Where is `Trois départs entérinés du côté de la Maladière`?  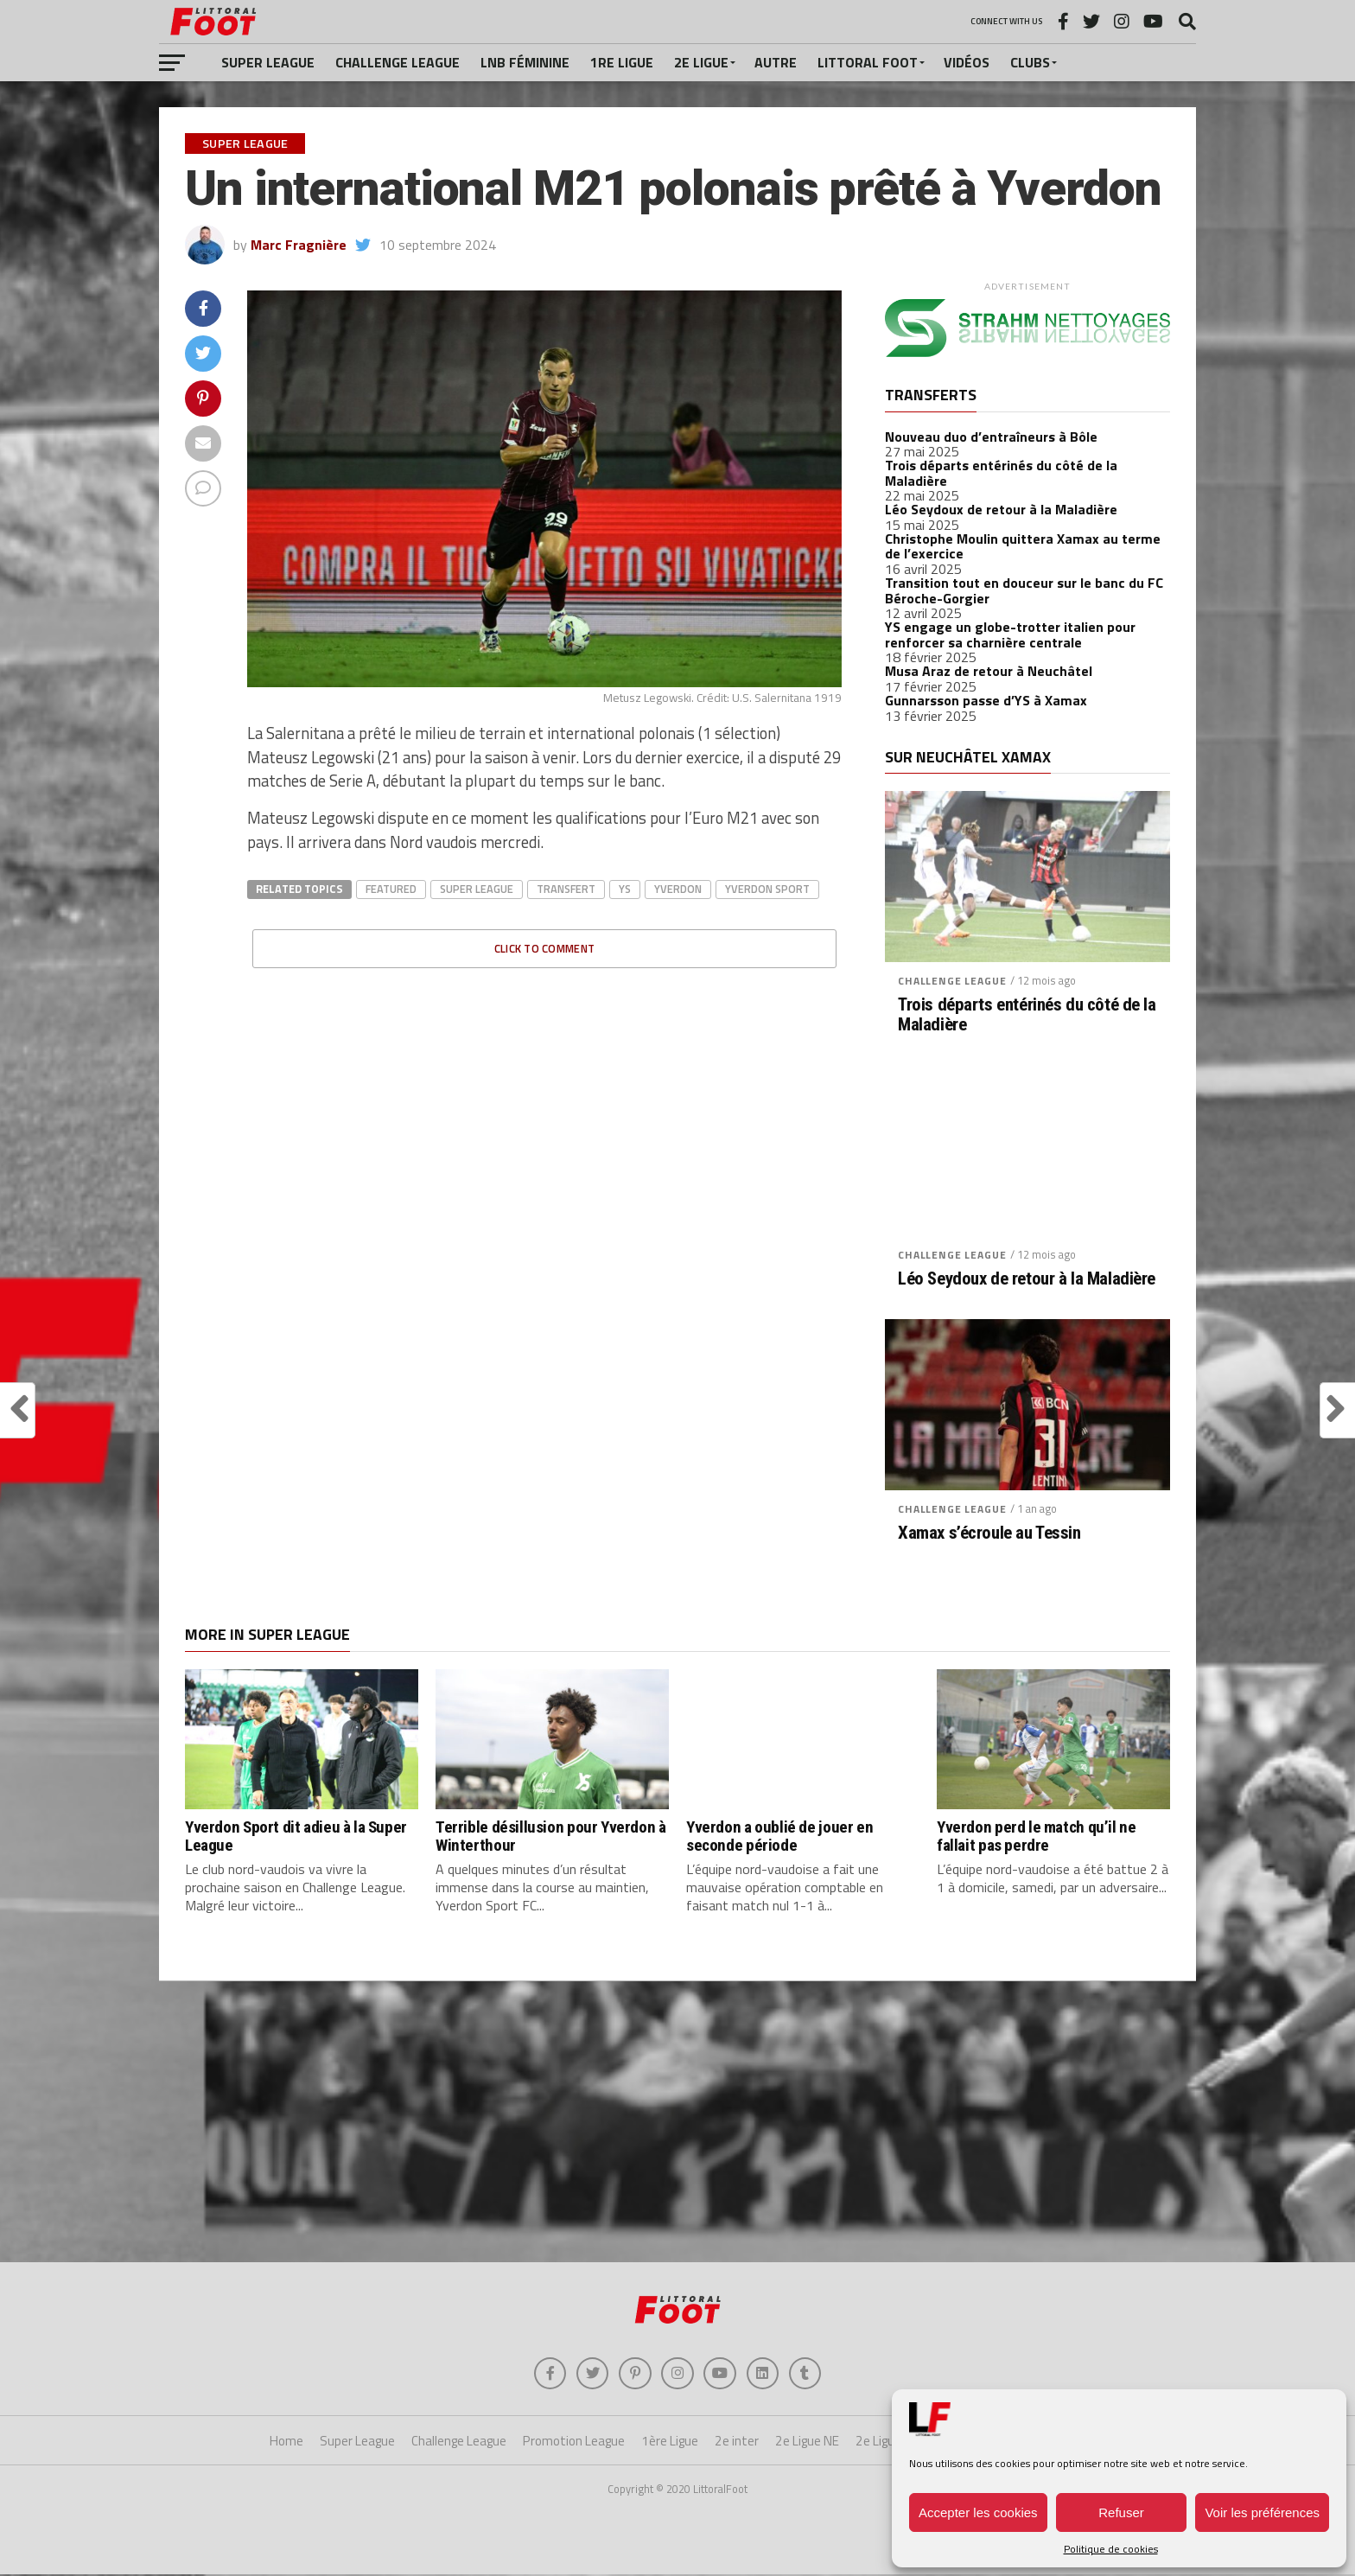
Trois départs entérinés du côté de la Maladière is located at coordinates (1001, 473).